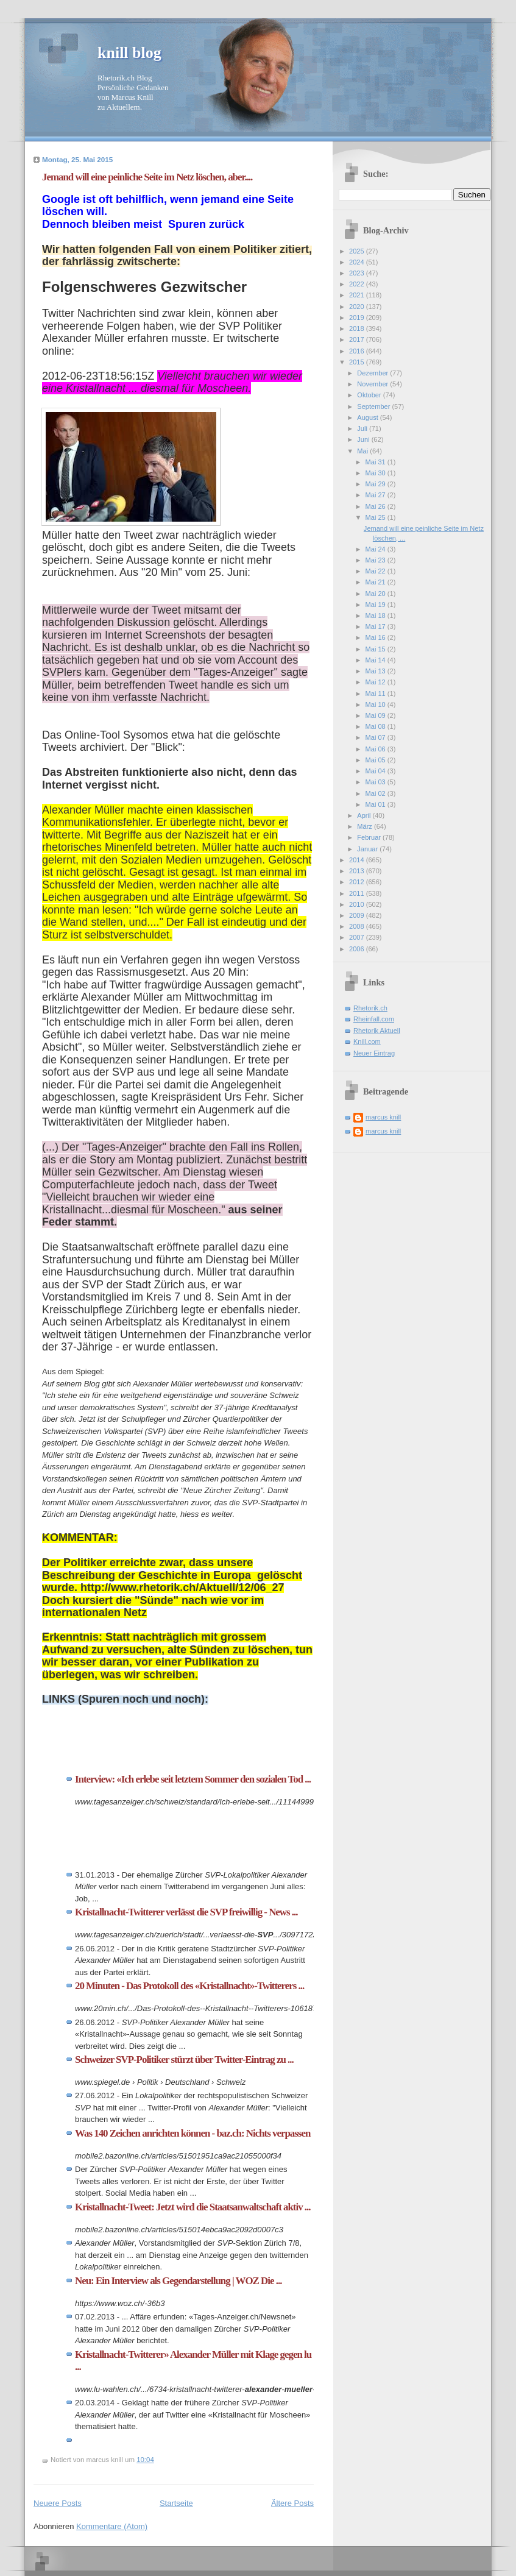 The width and height of the screenshot is (516, 2576). What do you see at coordinates (357, 904) in the screenshot?
I see `2010` at bounding box center [357, 904].